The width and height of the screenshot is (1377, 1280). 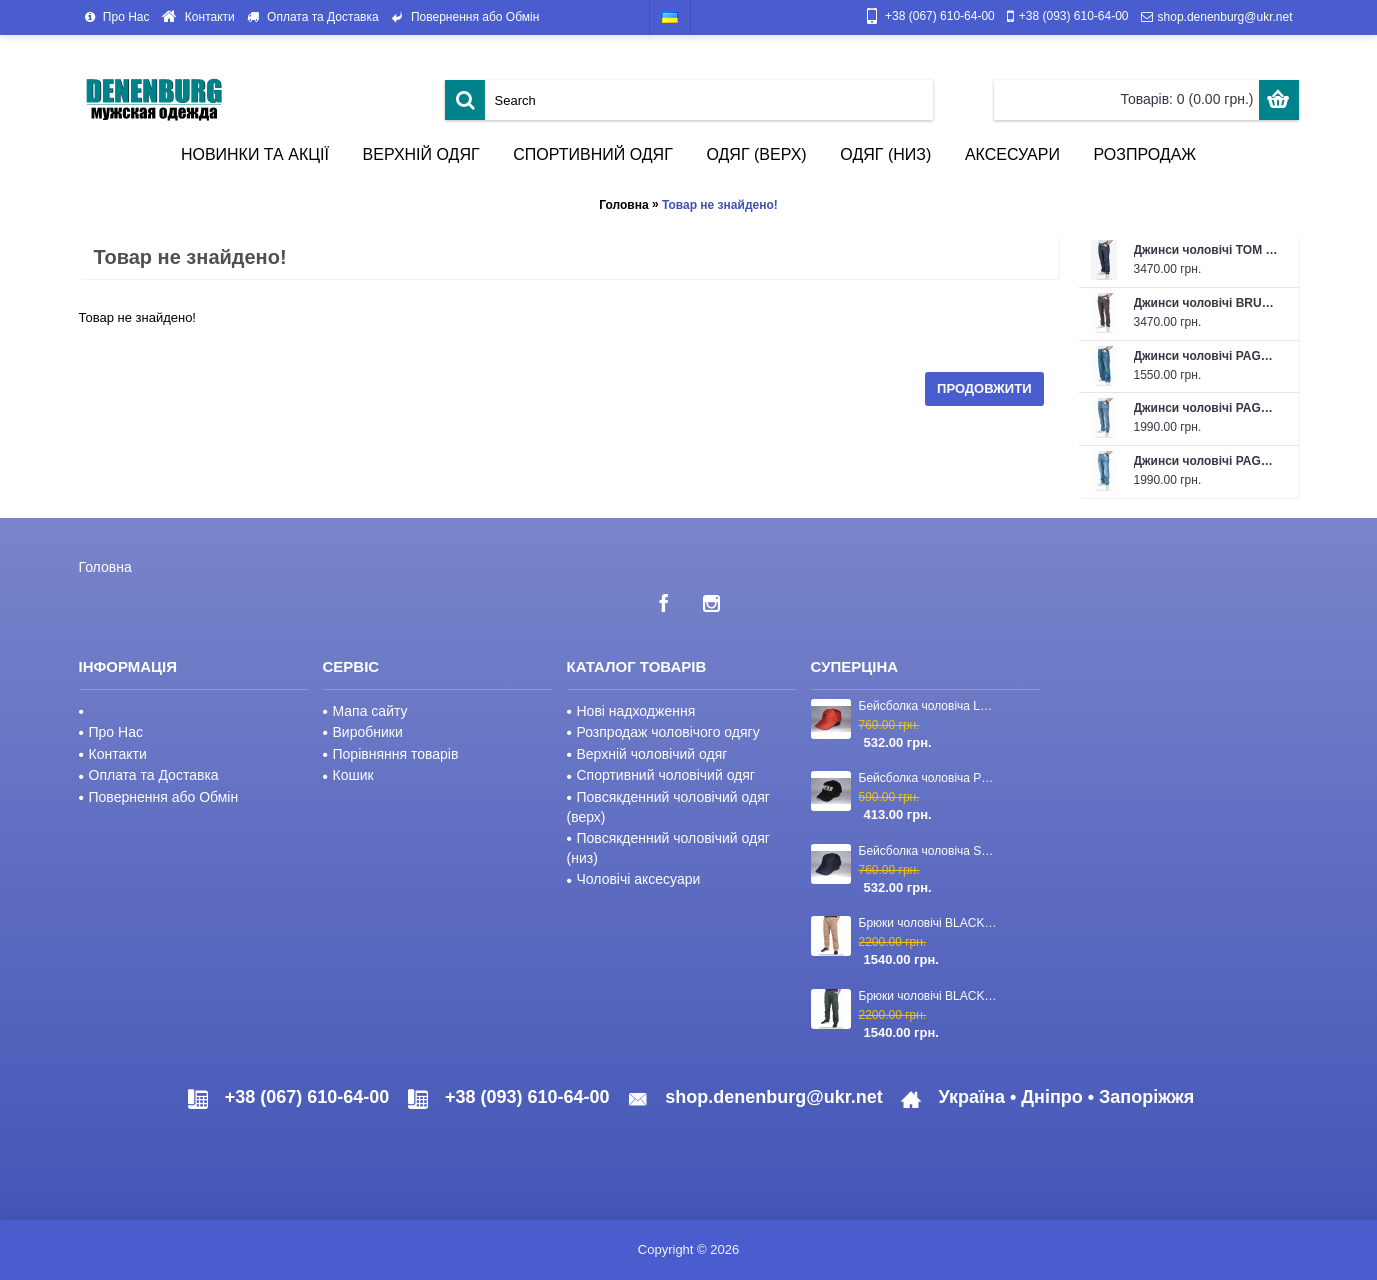 What do you see at coordinates (668, 807) in the screenshot?
I see `Повсякденний чоловічий одяг (верх)` at bounding box center [668, 807].